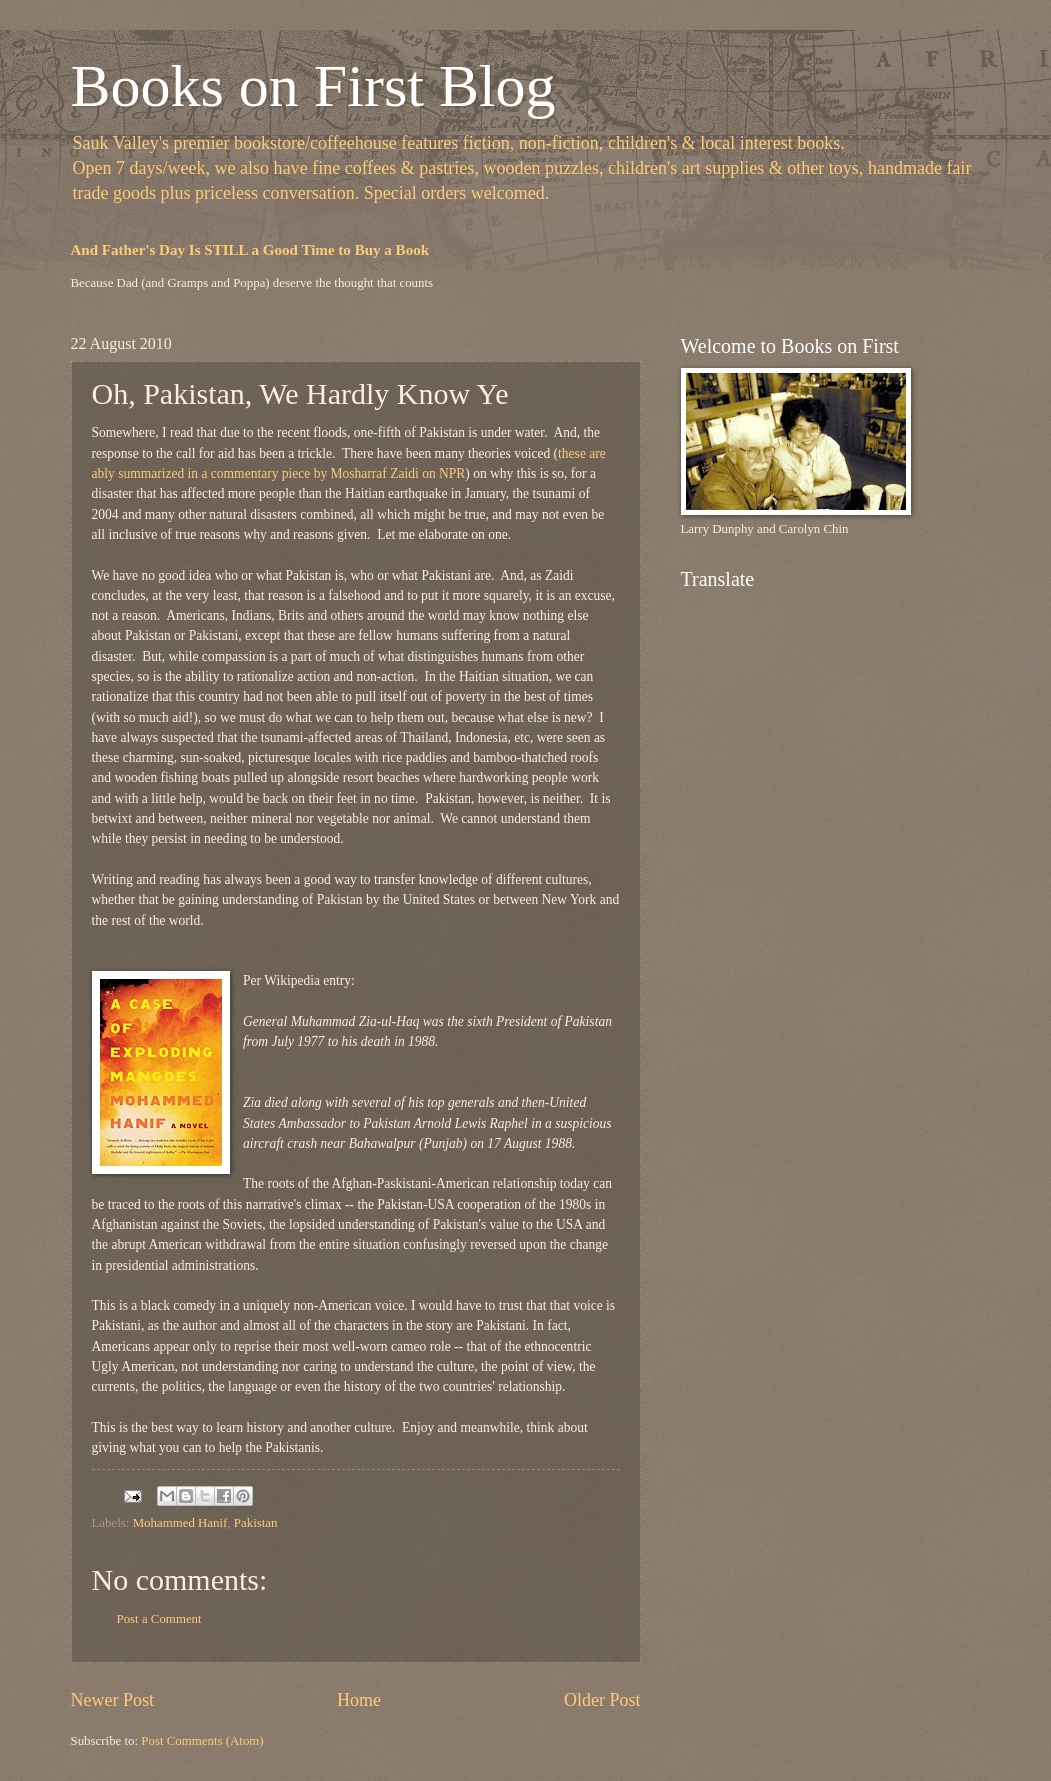 This screenshot has width=1051, height=1781. What do you see at coordinates (180, 1523) in the screenshot?
I see `Mohammed Hanif` at bounding box center [180, 1523].